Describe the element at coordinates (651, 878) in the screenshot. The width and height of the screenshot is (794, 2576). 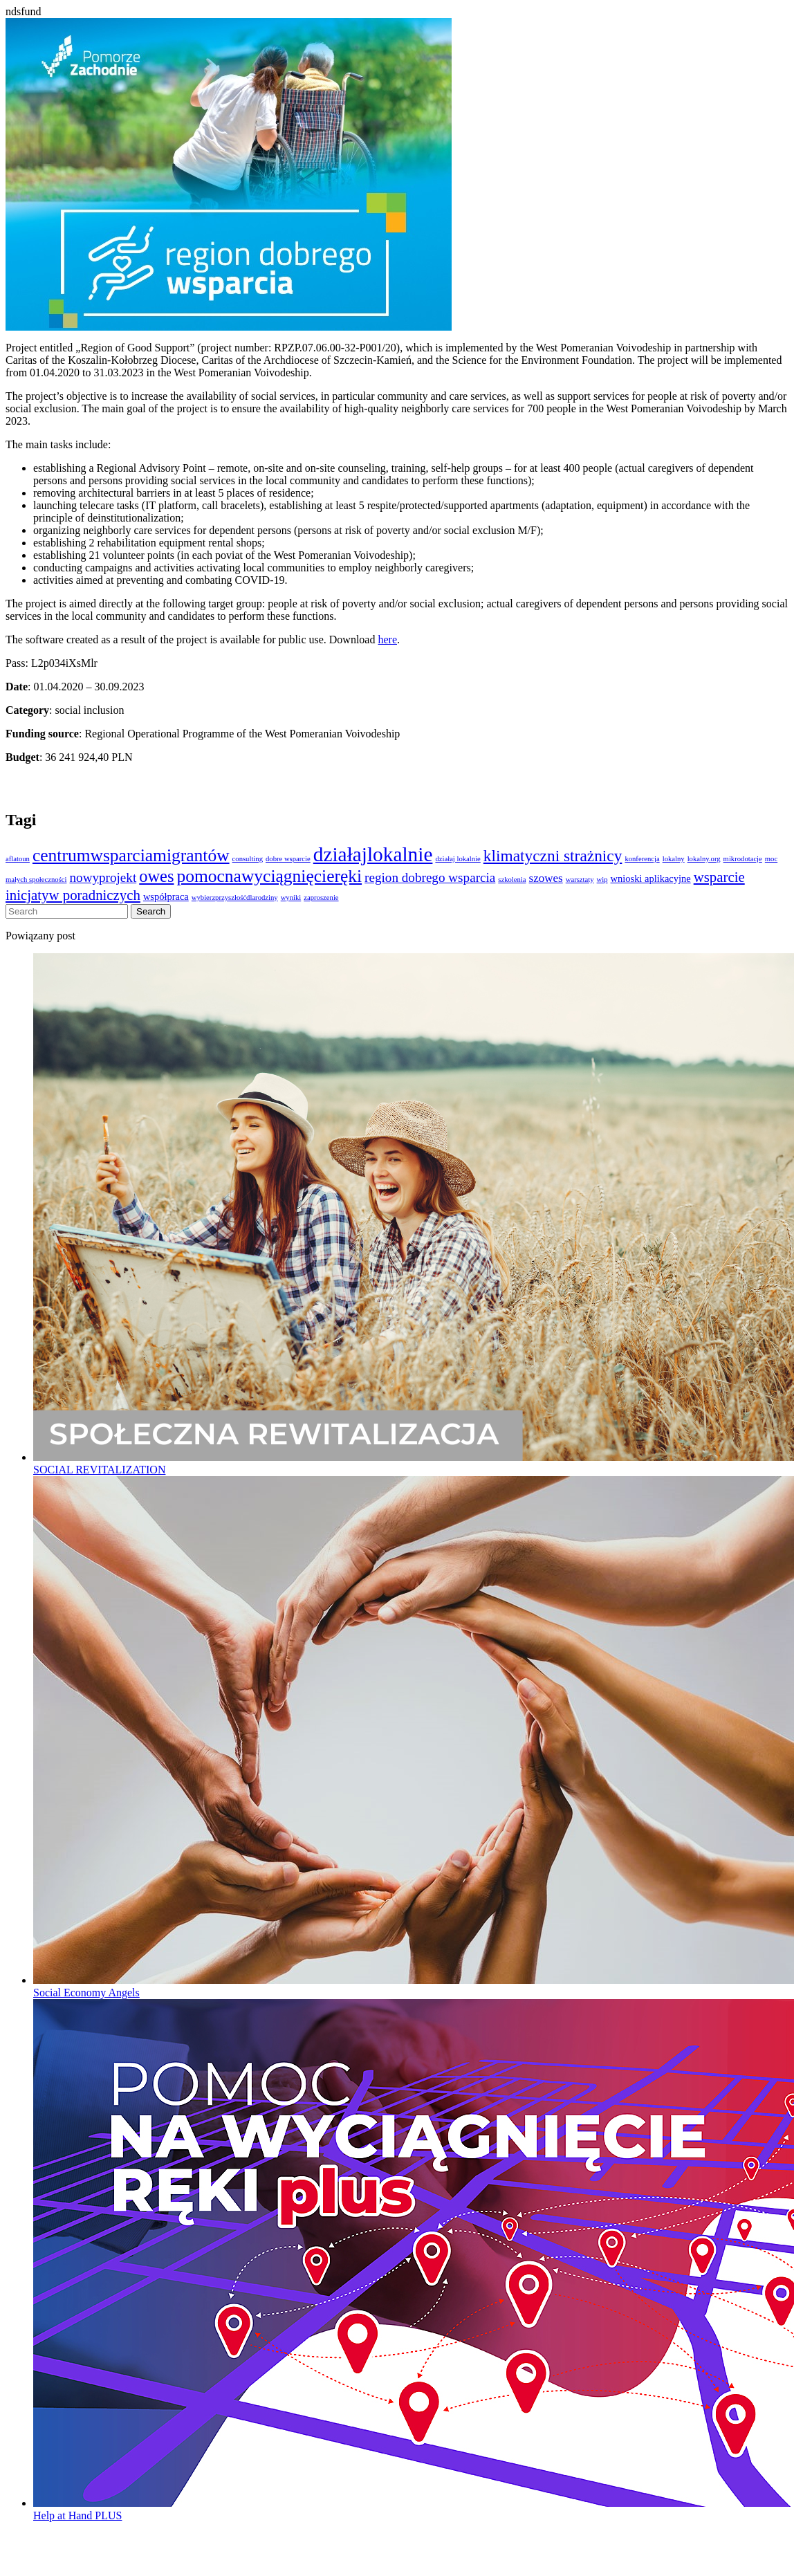
I see `wnioski aplikacyjne [wnioski aplikacyjne (2 elementy)]` at that location.